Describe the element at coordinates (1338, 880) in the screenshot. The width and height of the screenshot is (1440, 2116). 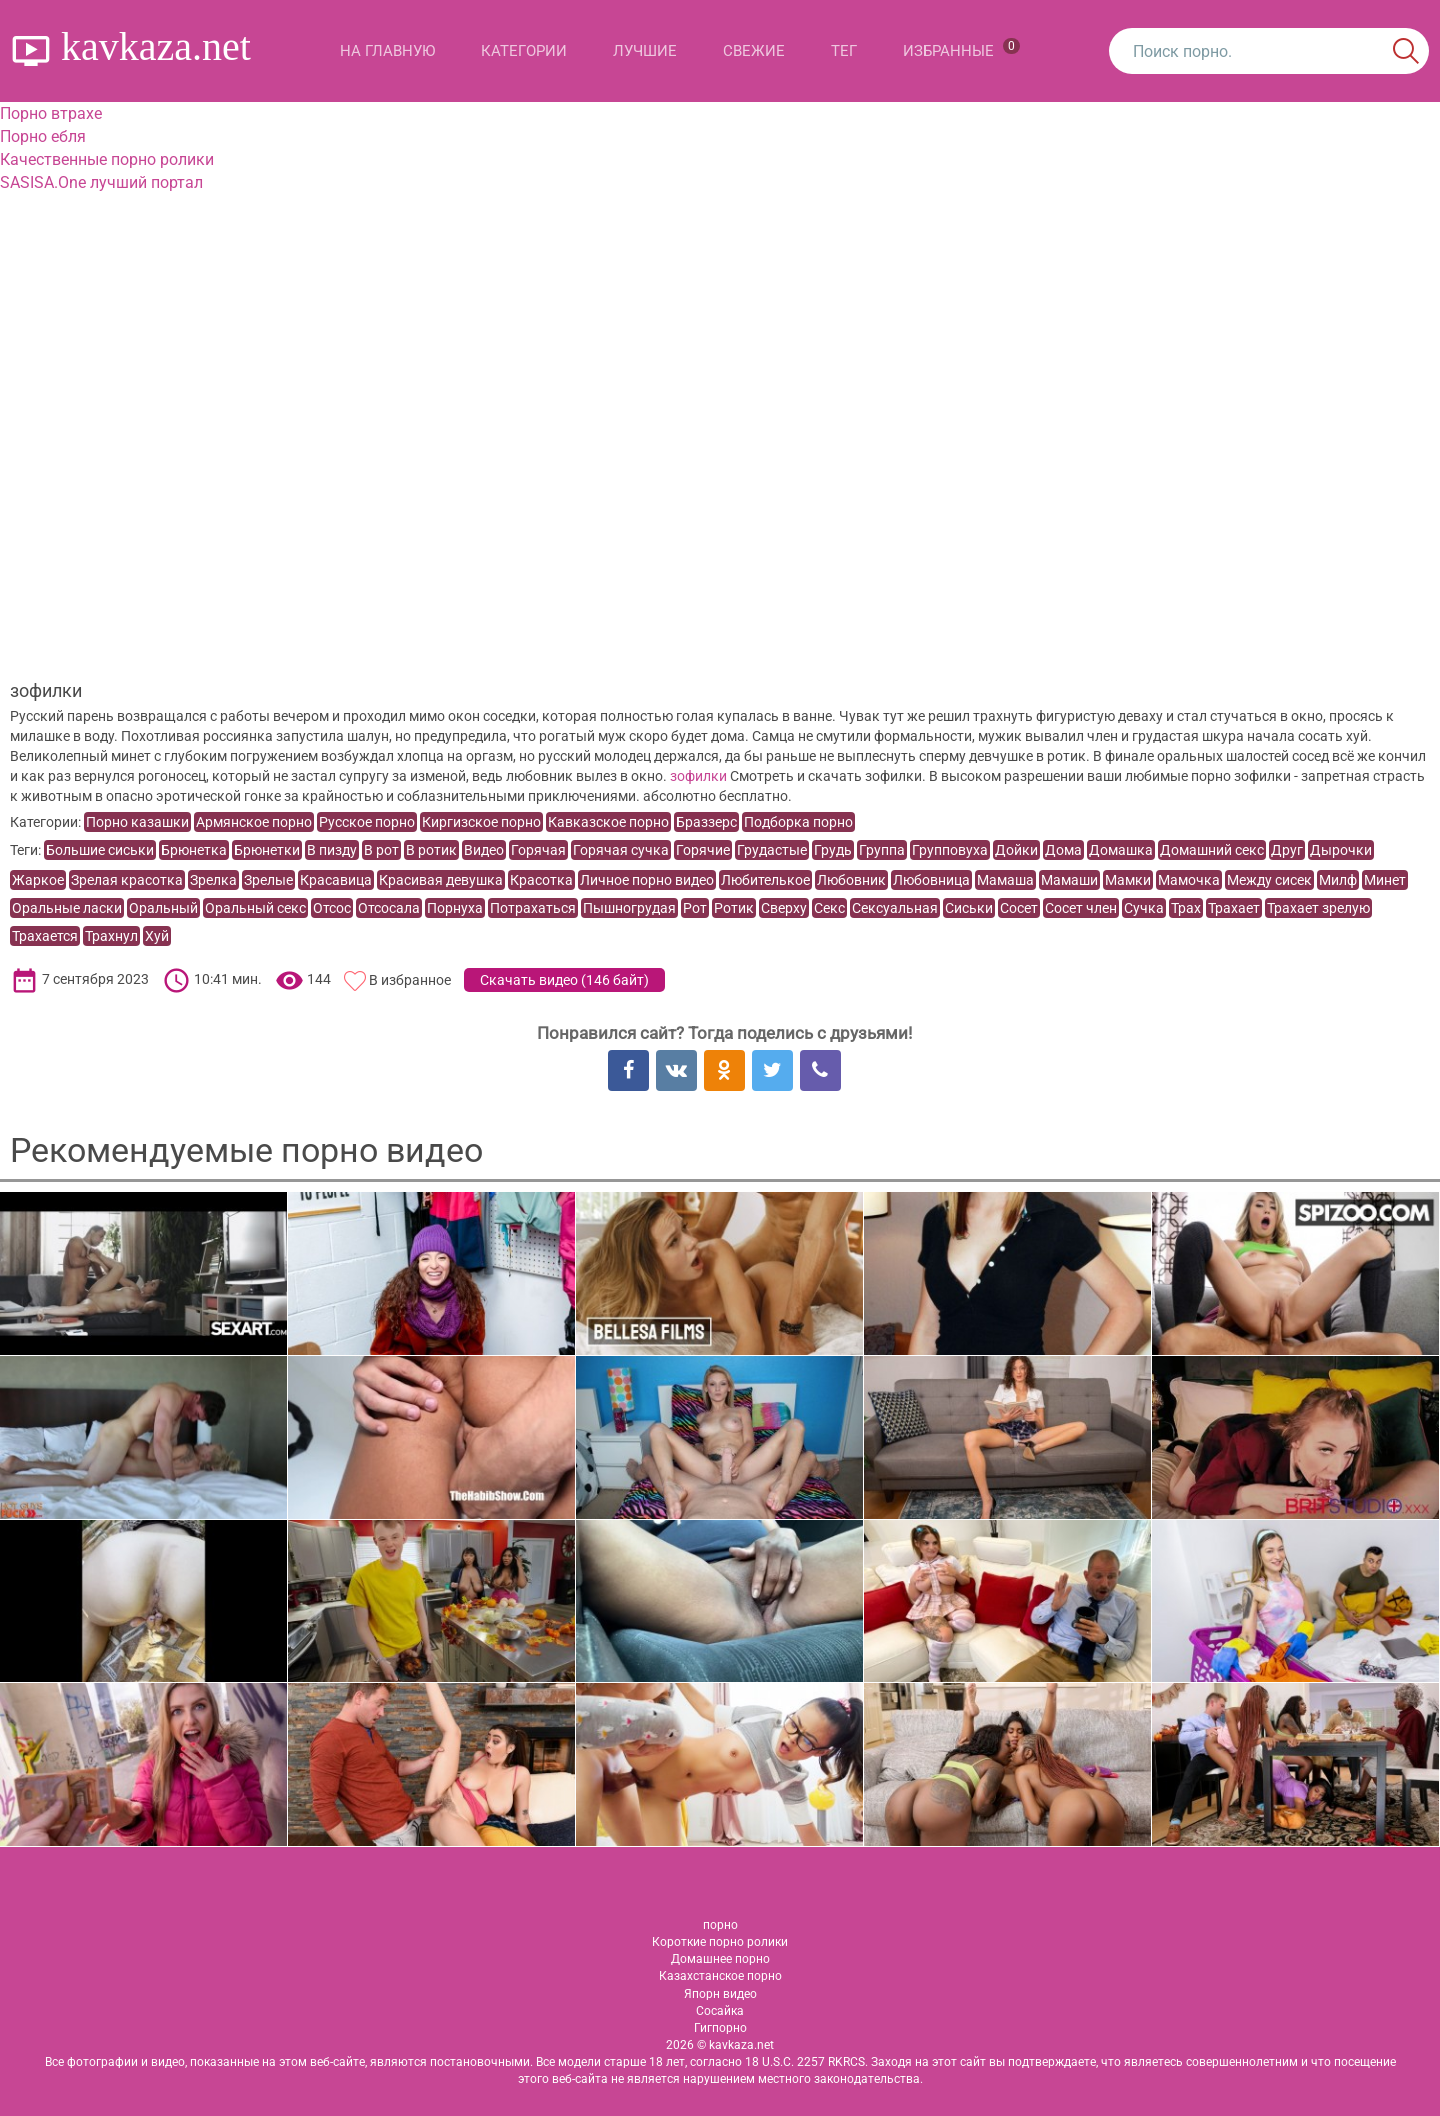
I see `Милф` at that location.